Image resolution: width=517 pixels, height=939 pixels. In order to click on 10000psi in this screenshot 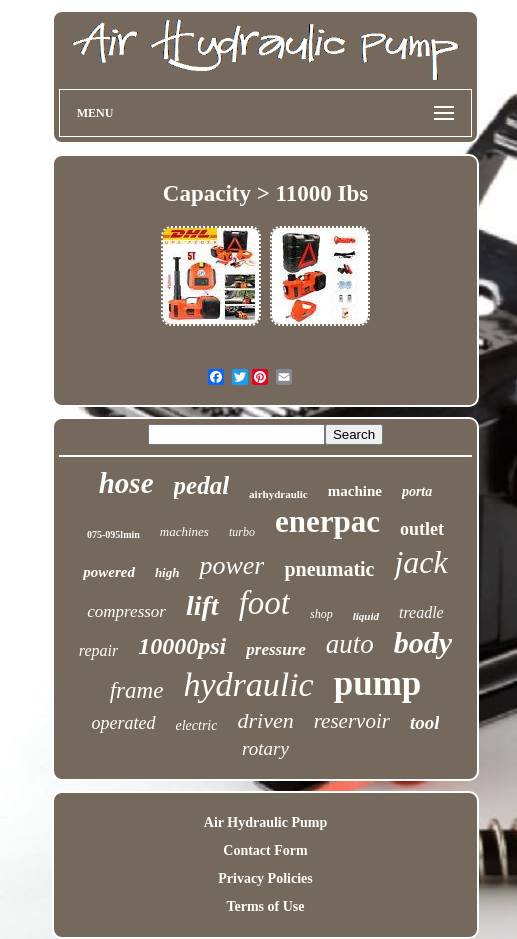, I will do `click(182, 646)`.